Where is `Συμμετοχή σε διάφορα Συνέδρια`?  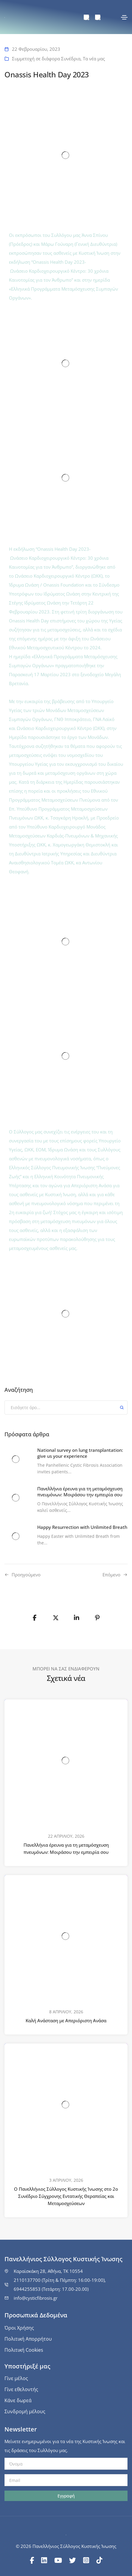 Συμμετοχή σε διάφορα Συνέδρια is located at coordinates (46, 59).